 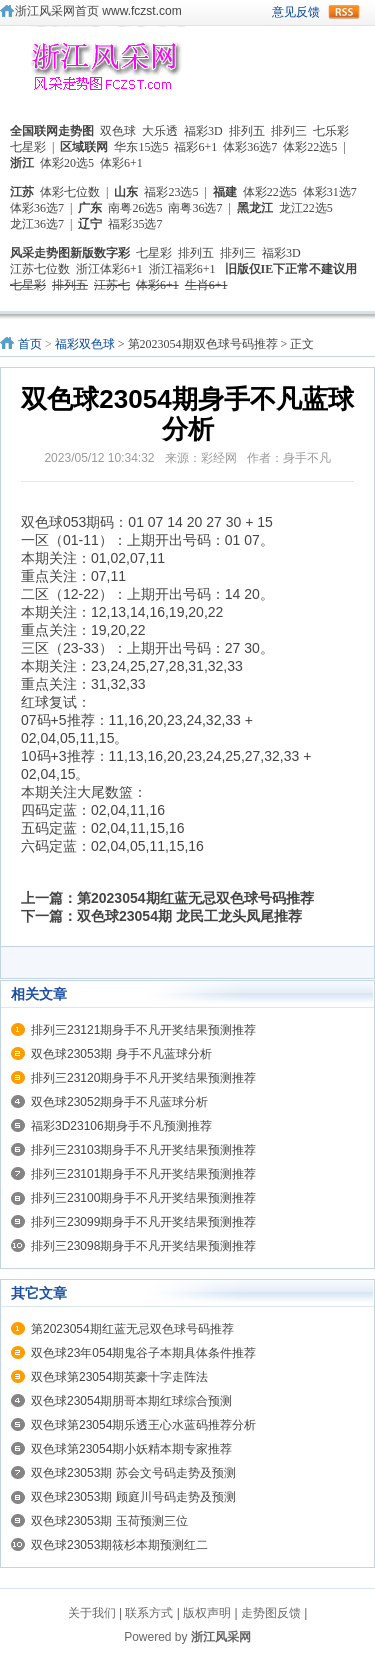 I want to click on 双色球23053期 顾庭川号码走势及预测, so click(x=133, y=1497).